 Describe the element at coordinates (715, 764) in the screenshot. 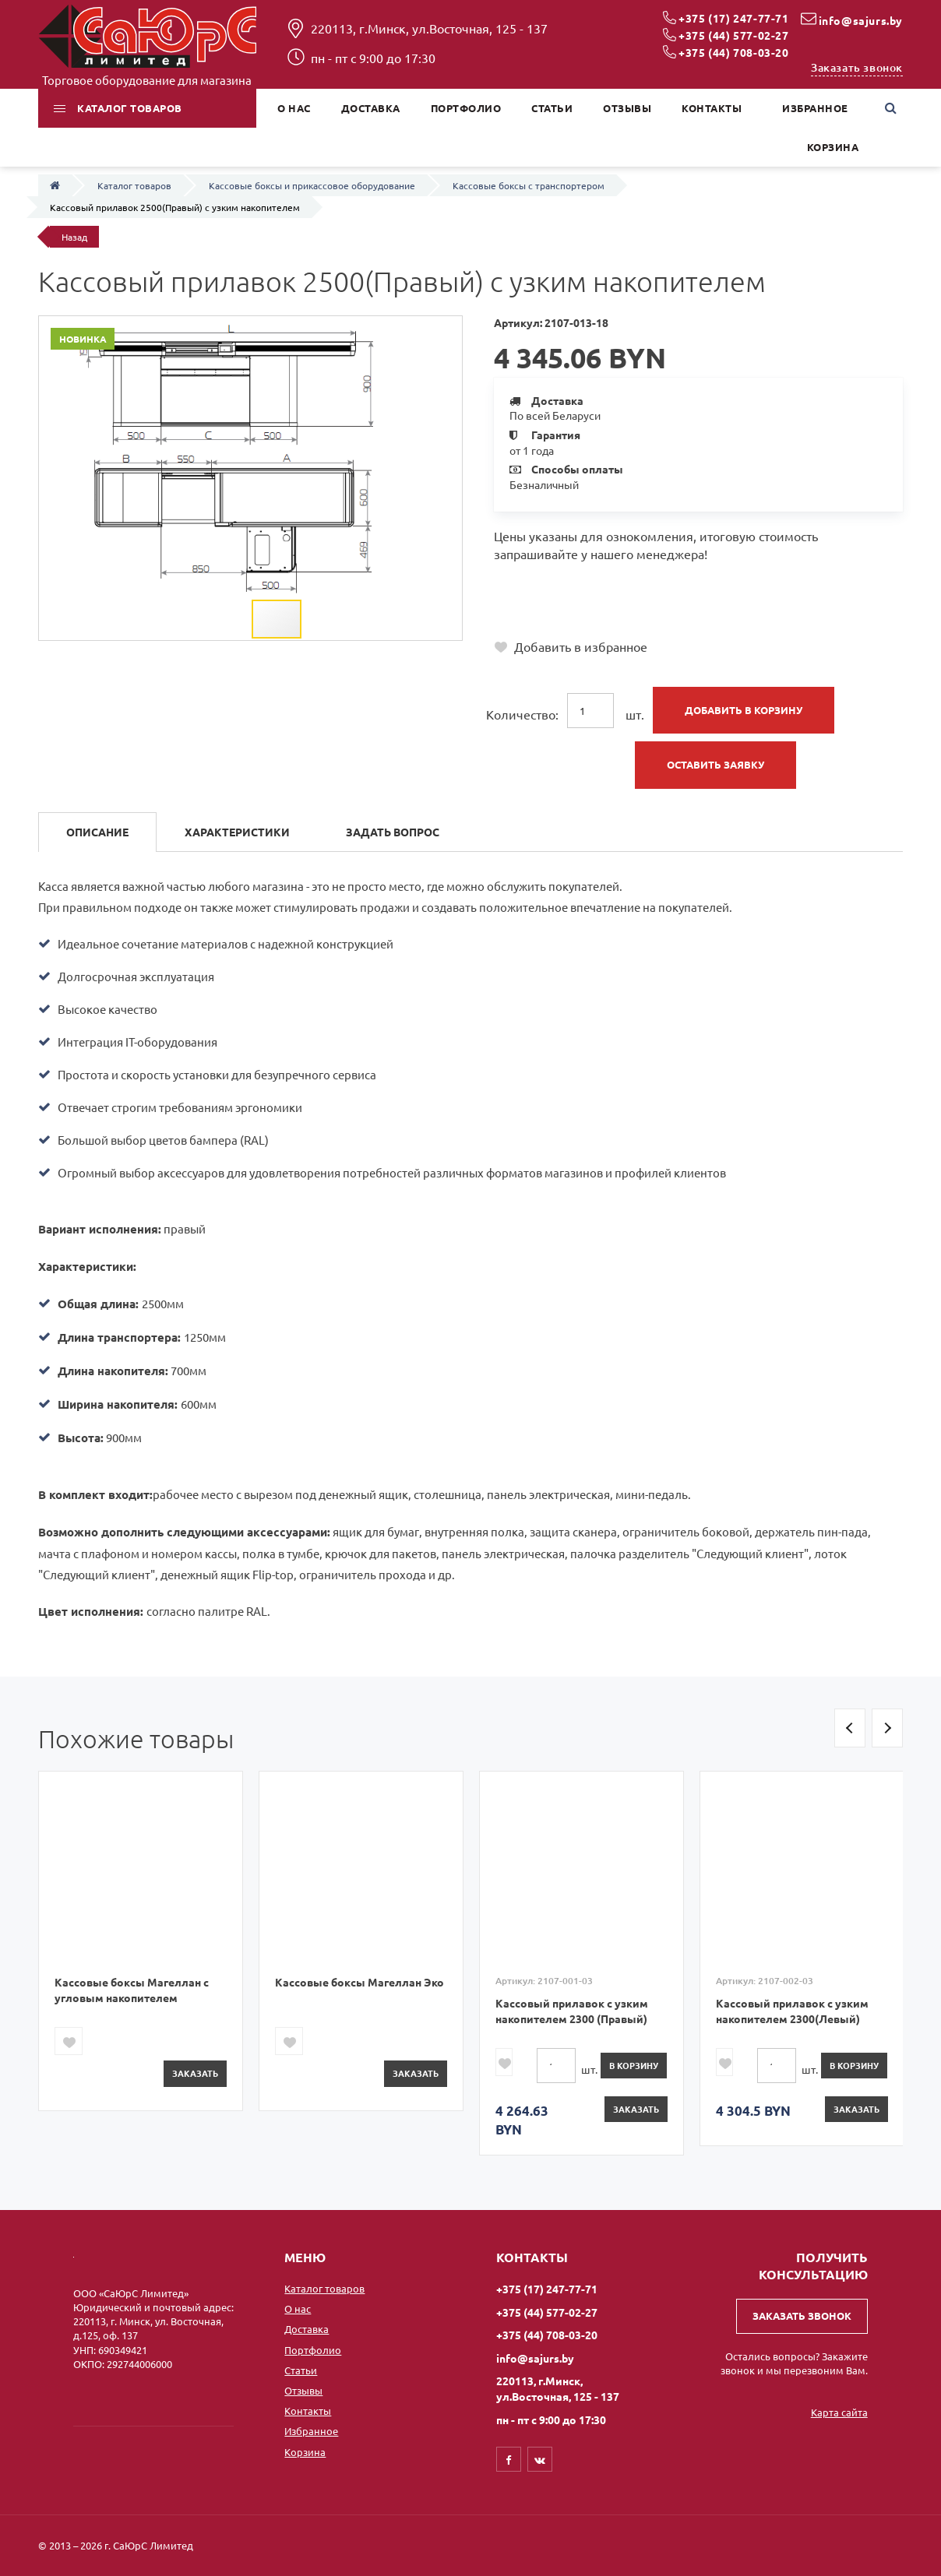

I see `Оставить заявку` at that location.